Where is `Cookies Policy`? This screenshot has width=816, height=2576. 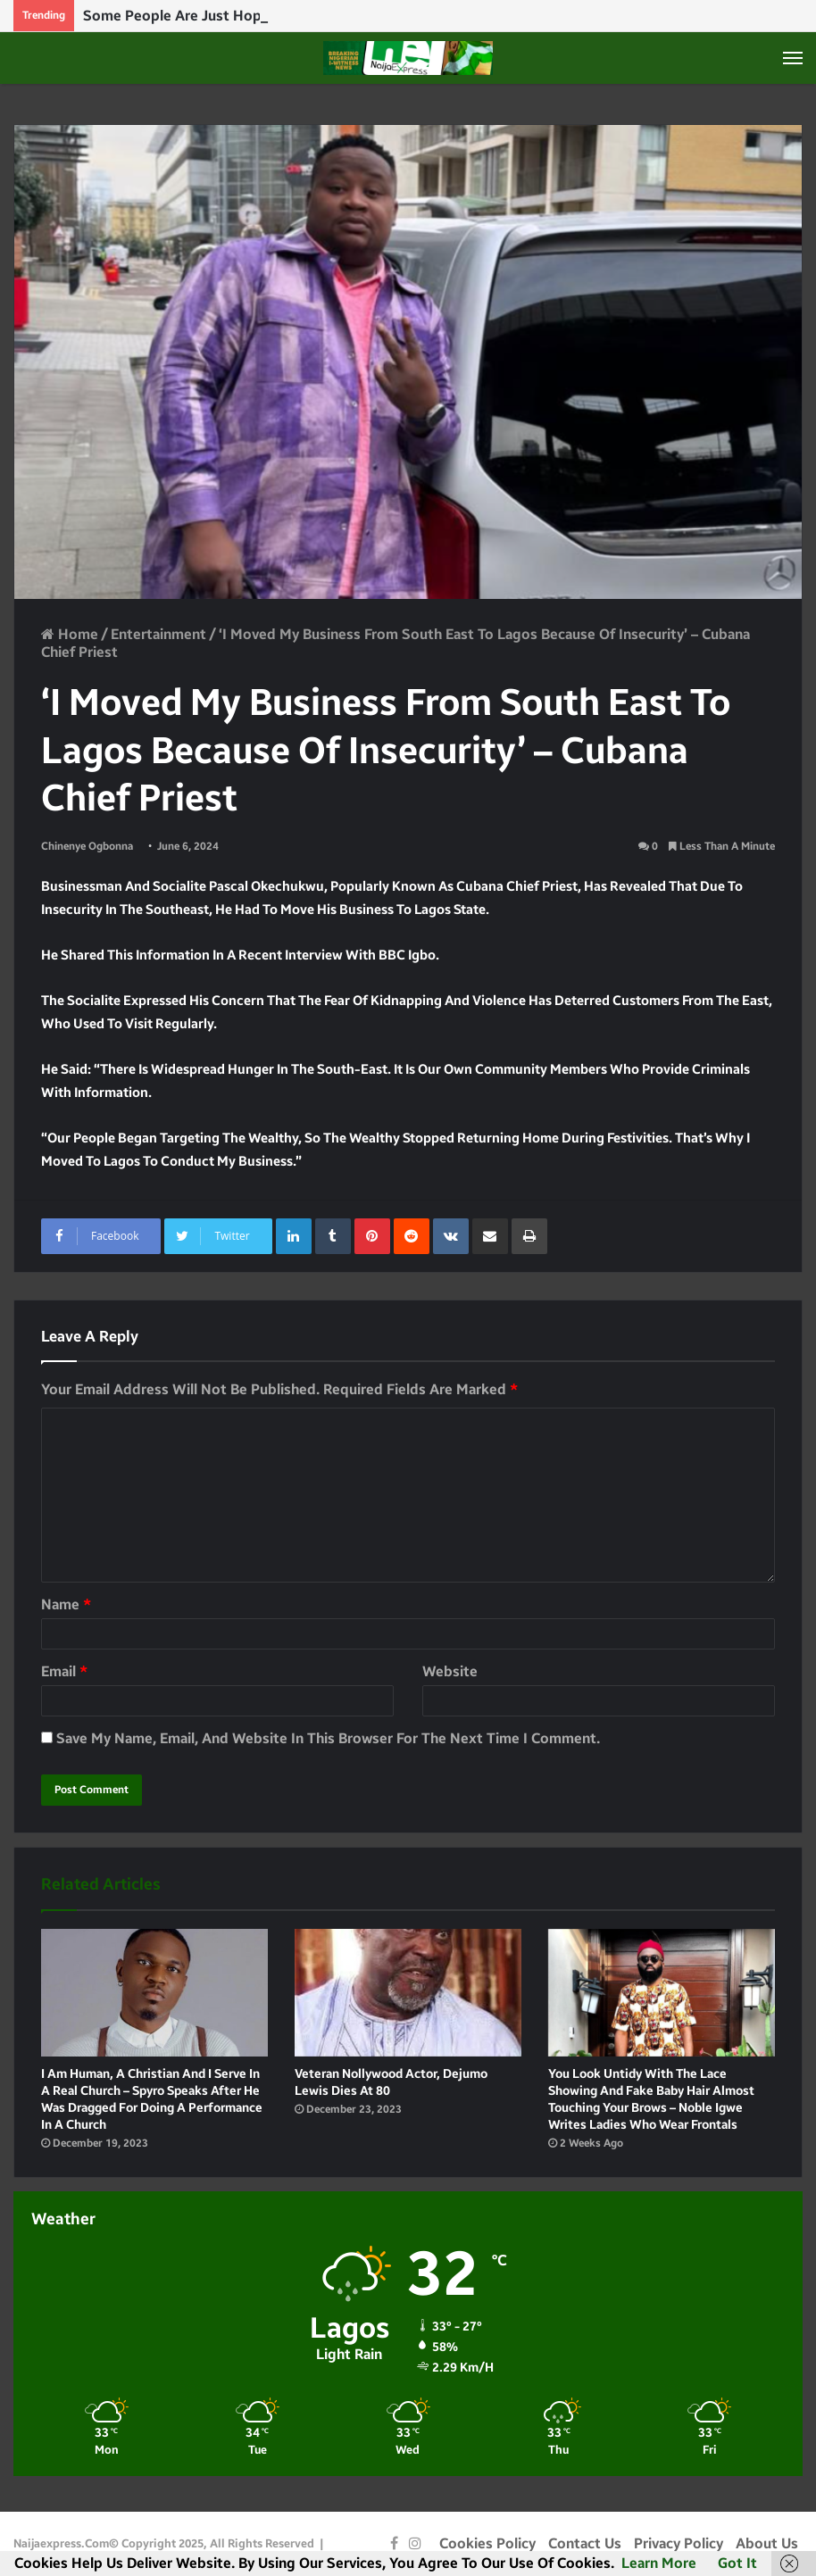 Cookies Policy is located at coordinates (487, 2543).